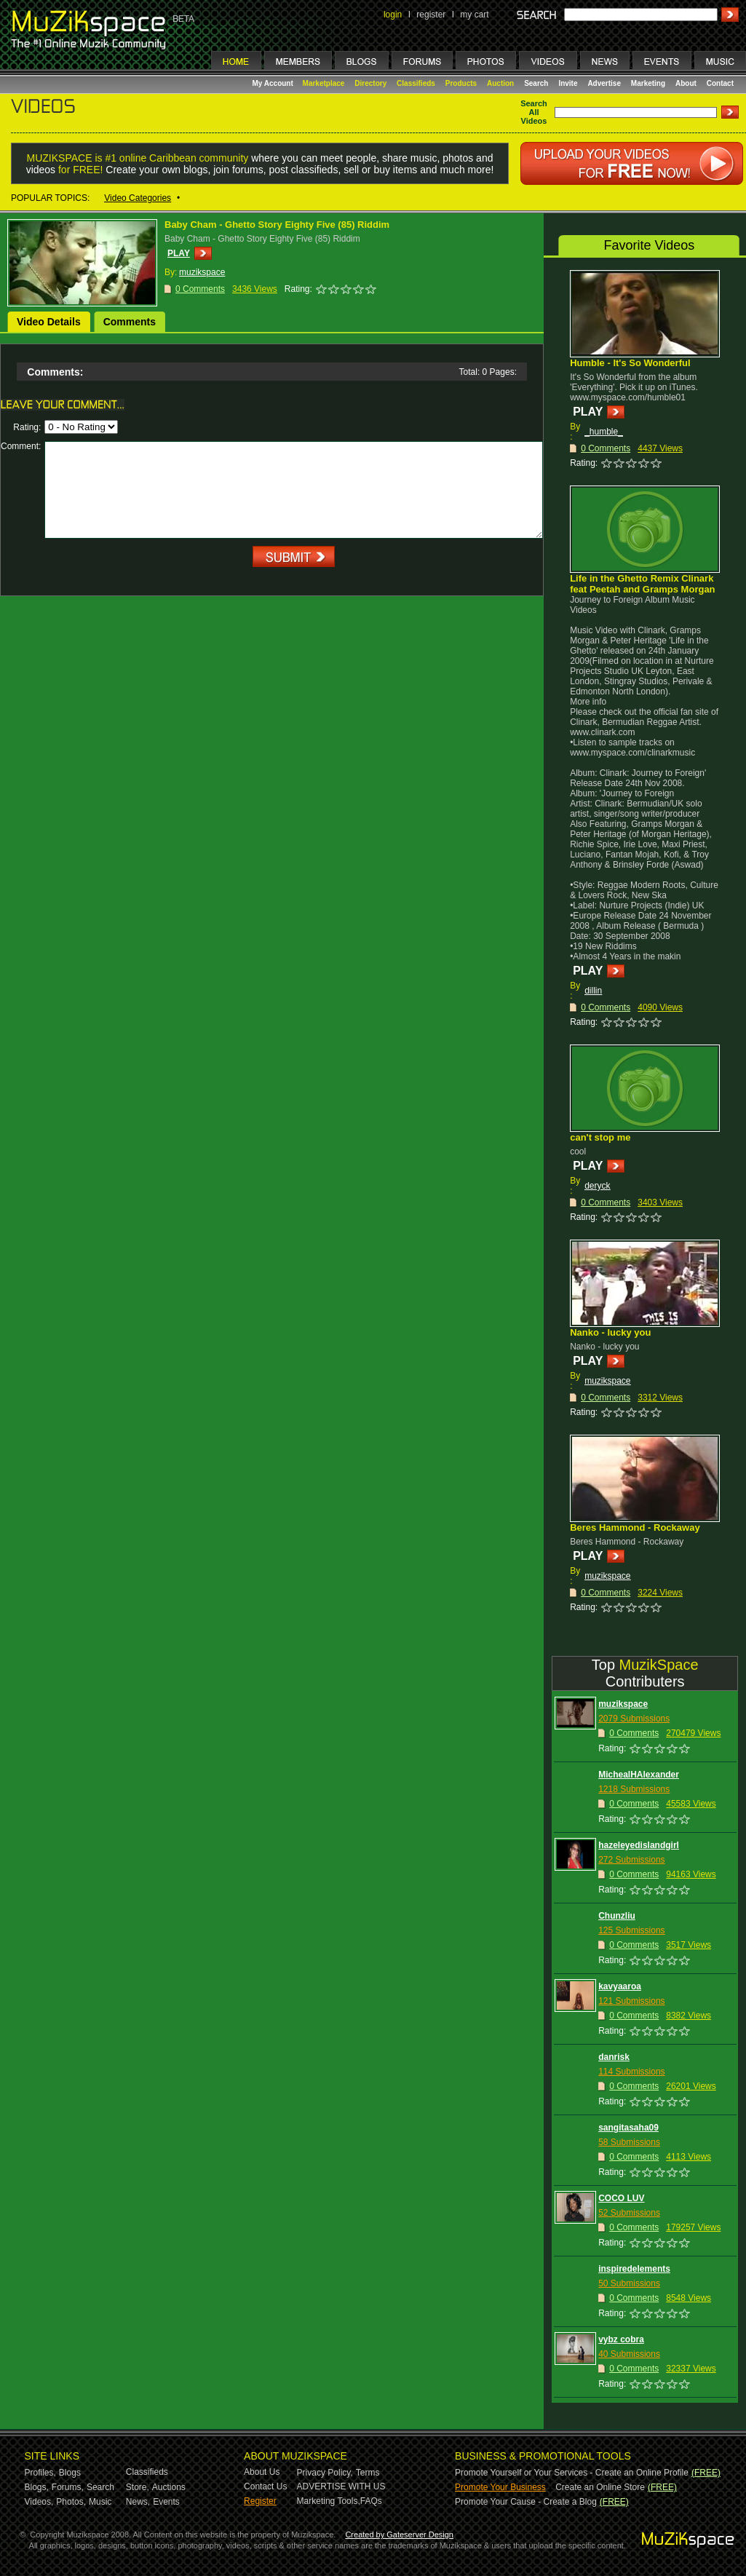 The width and height of the screenshot is (746, 2576). Describe the element at coordinates (614, 2057) in the screenshot. I see `danrisk` at that location.